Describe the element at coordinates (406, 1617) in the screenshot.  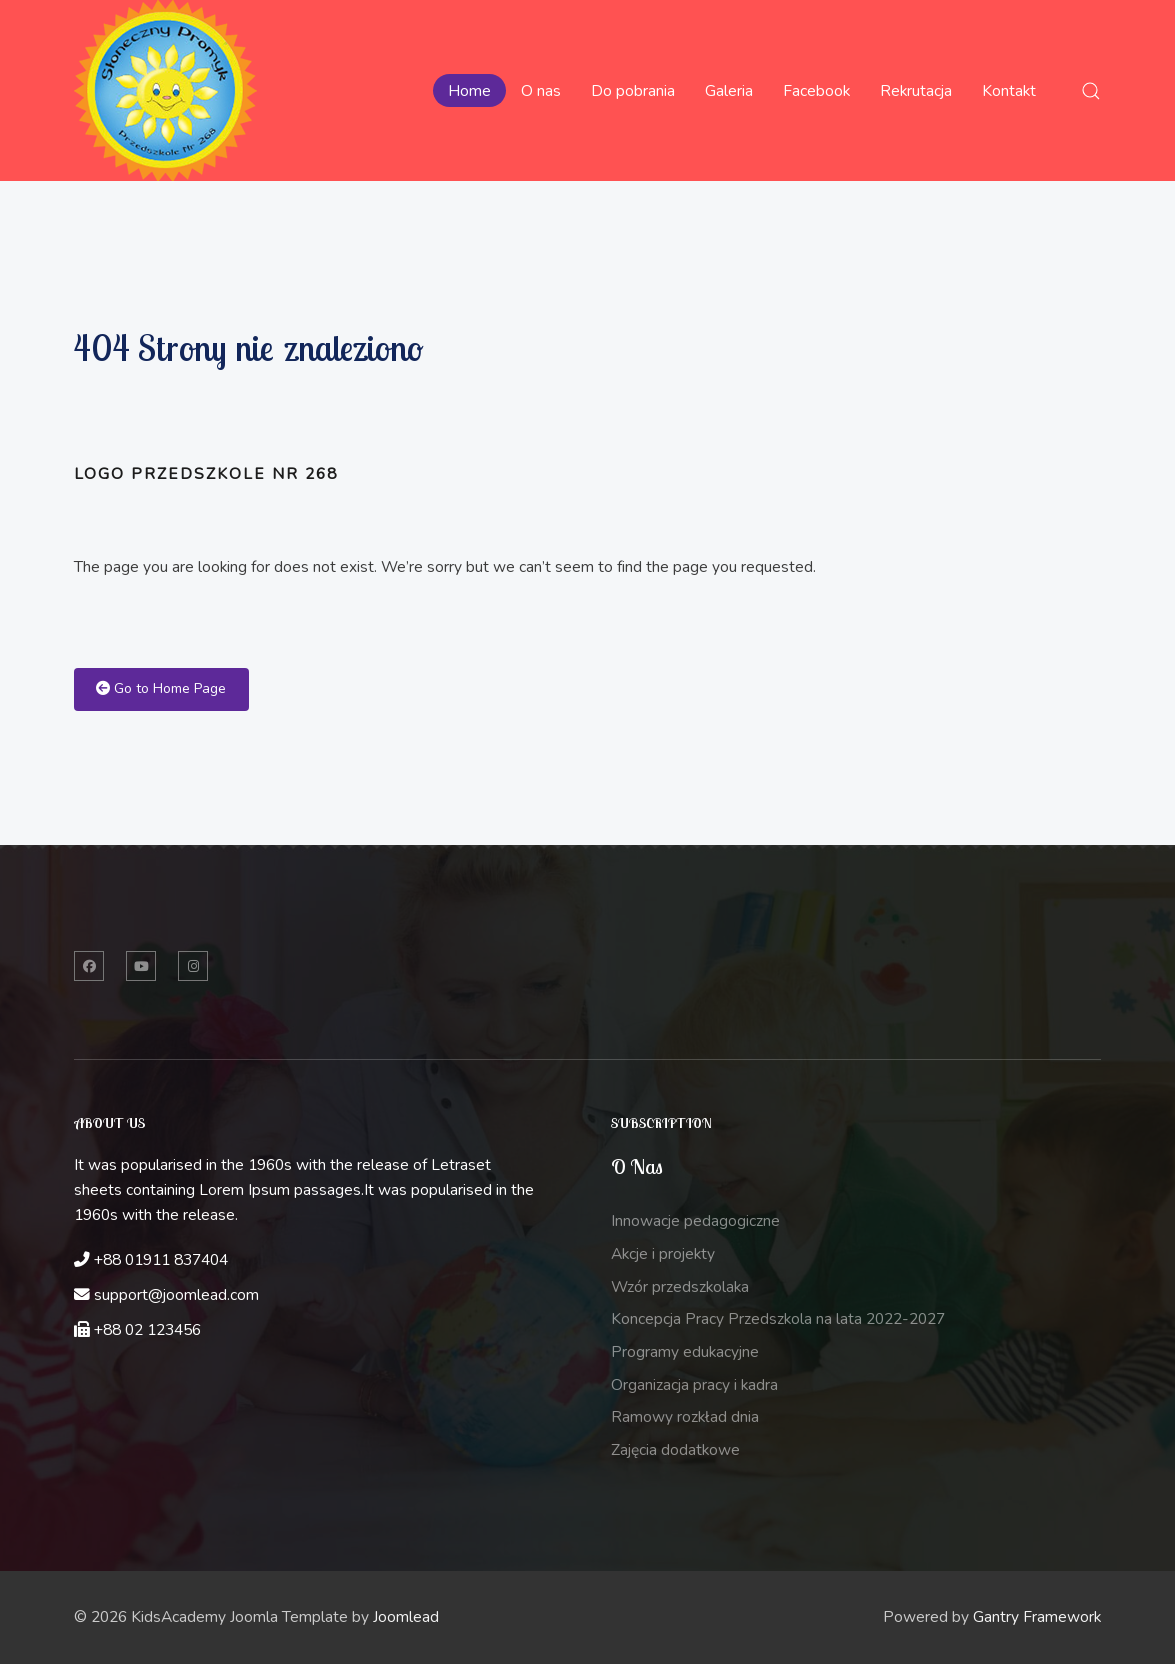
I see `Joomlead` at that location.